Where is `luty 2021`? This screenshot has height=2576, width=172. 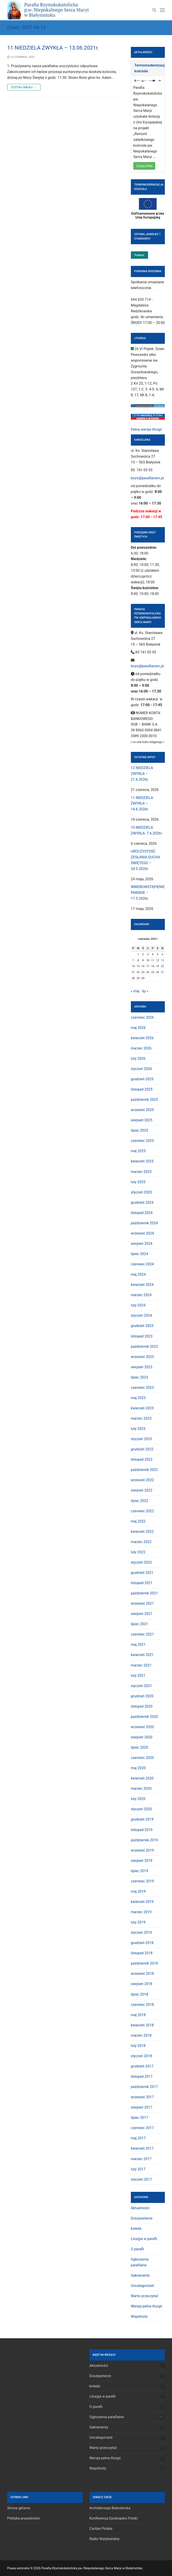
luty 2021 is located at coordinates (138, 1675).